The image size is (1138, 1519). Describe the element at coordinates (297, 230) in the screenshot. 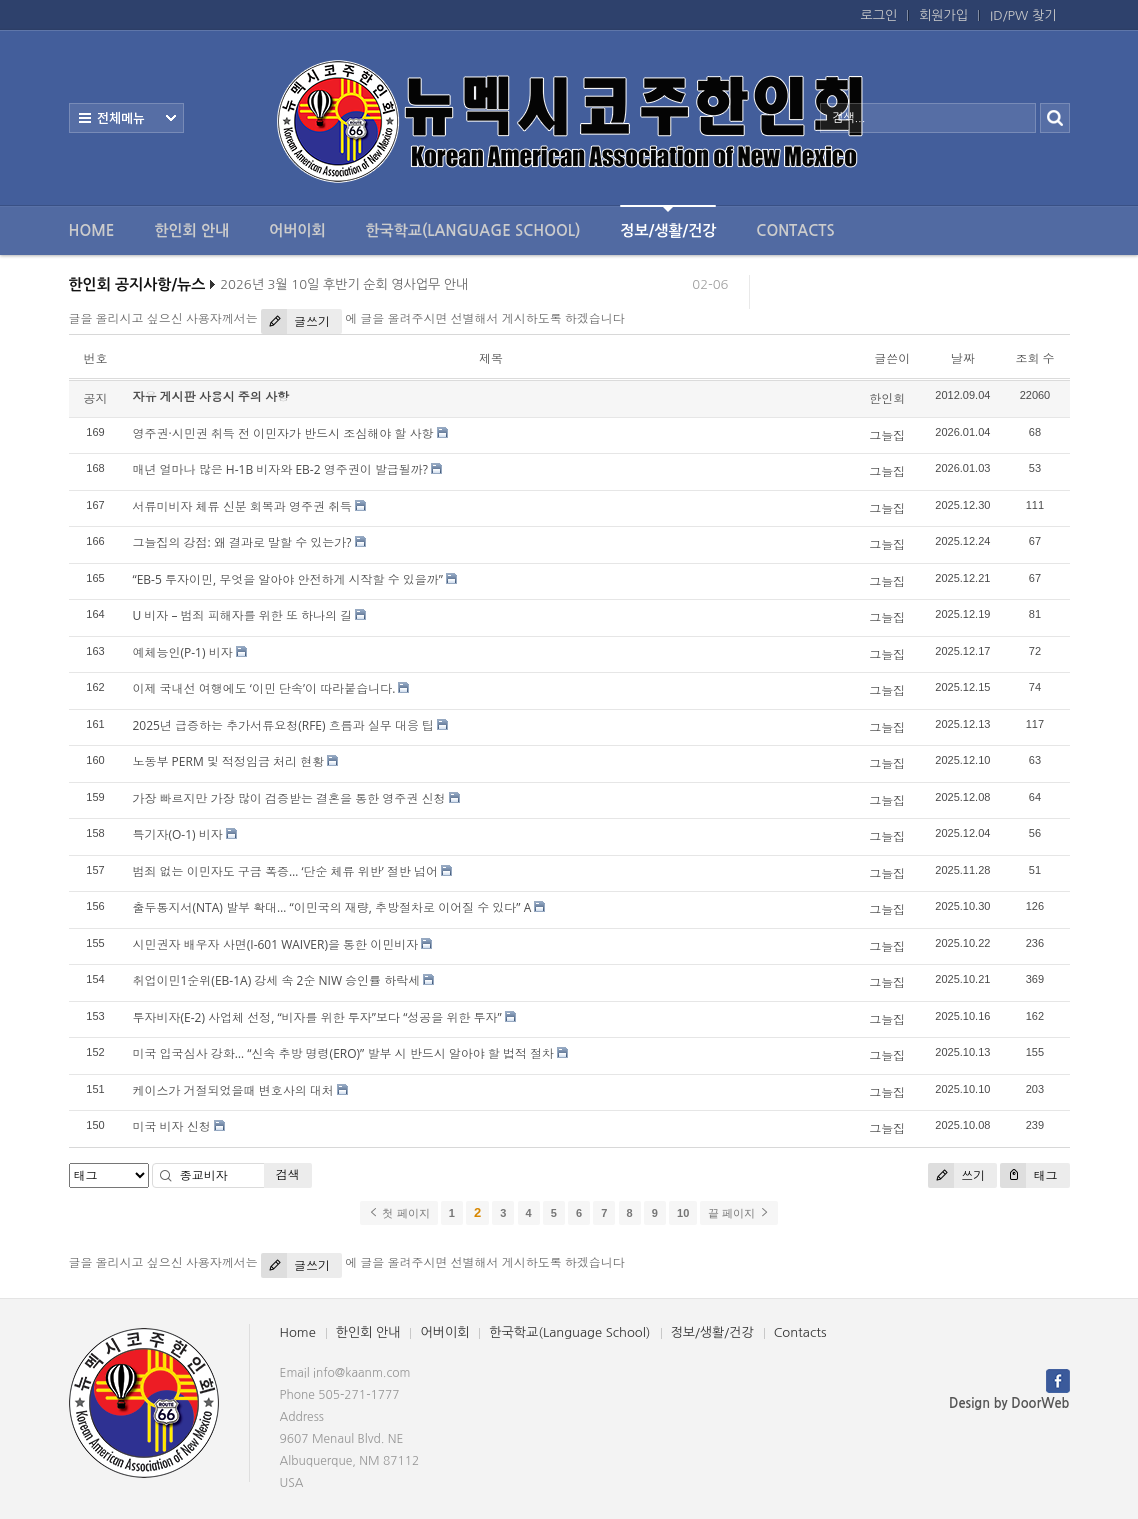

I see `어버이회` at that location.